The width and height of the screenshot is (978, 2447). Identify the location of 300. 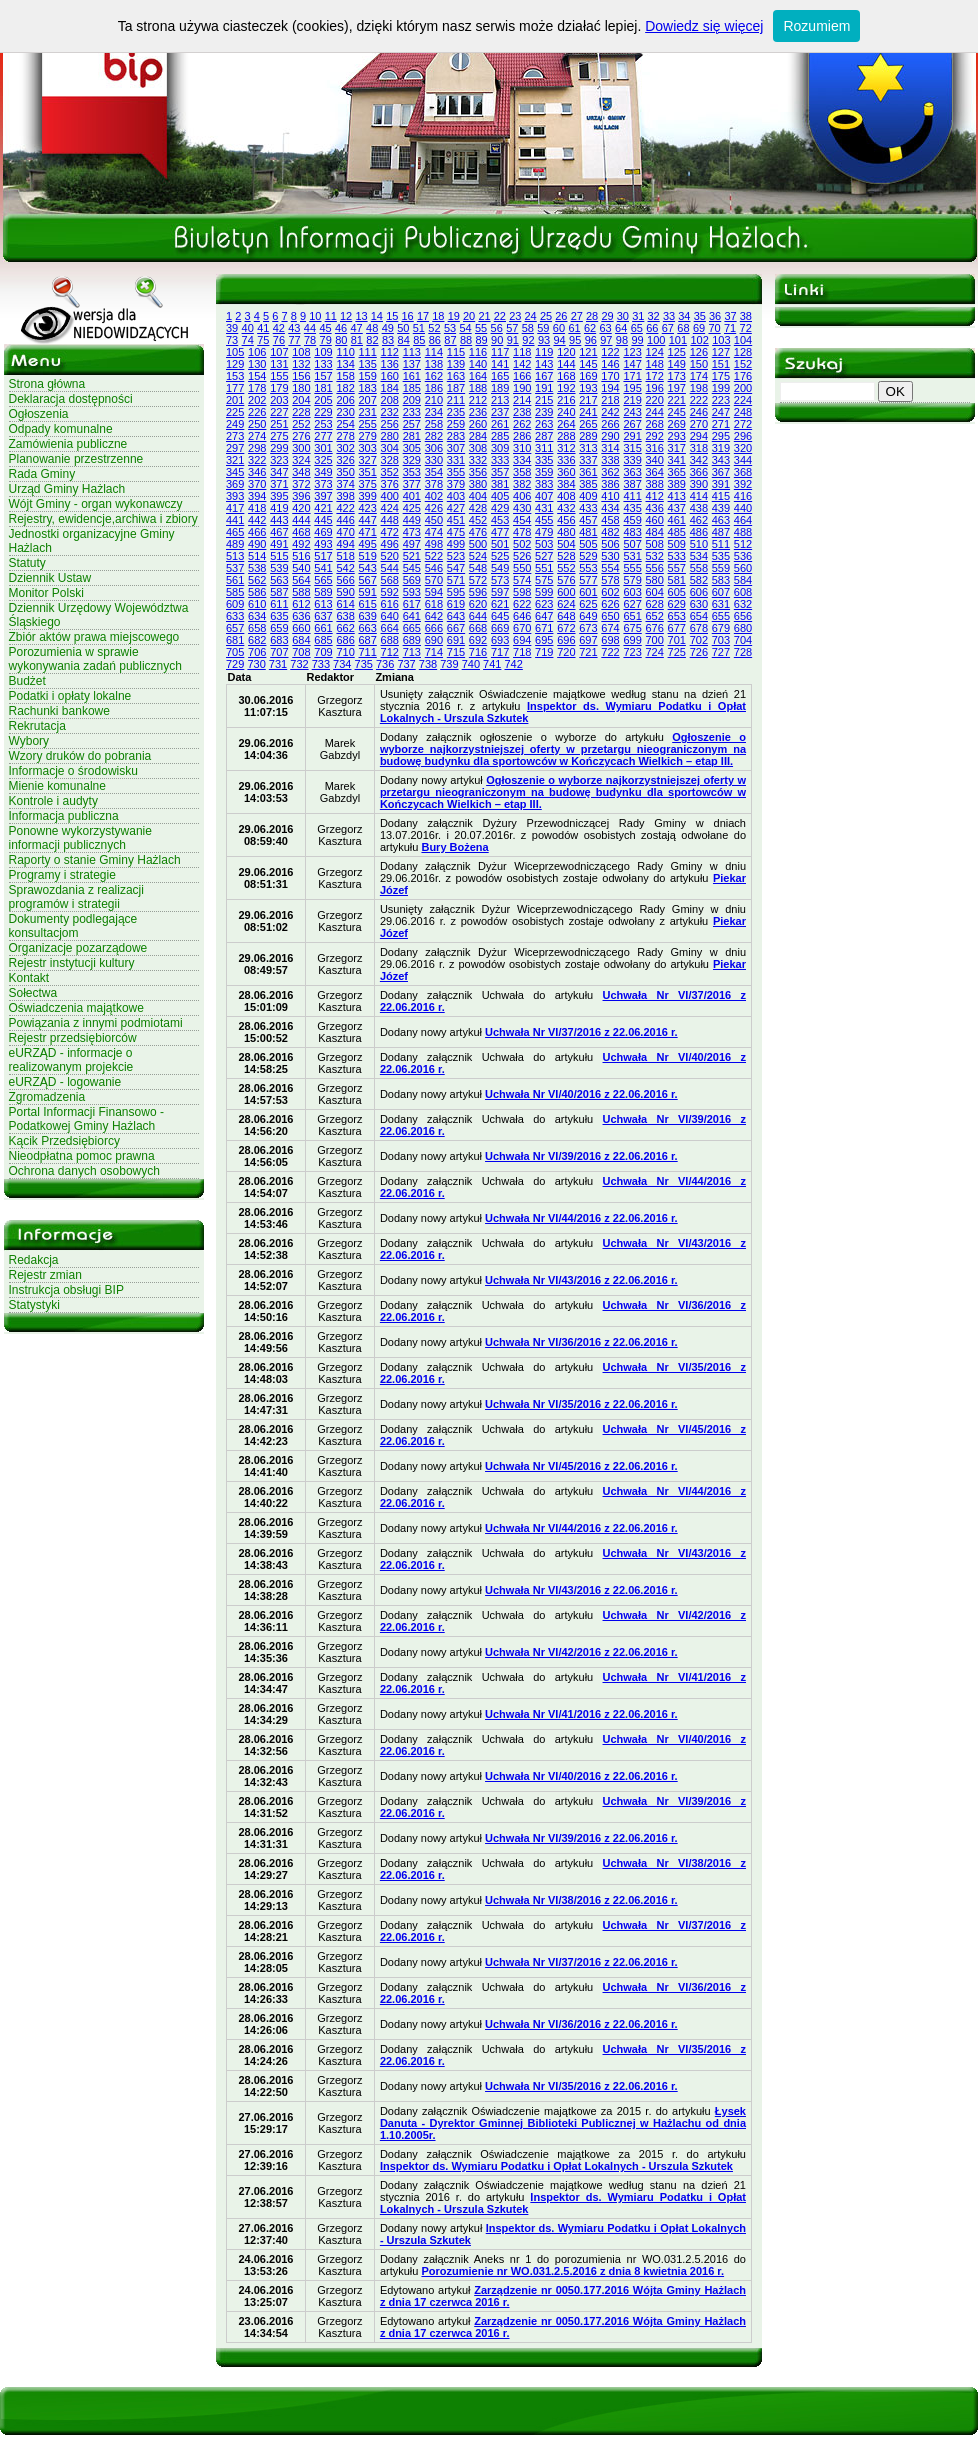
(301, 448).